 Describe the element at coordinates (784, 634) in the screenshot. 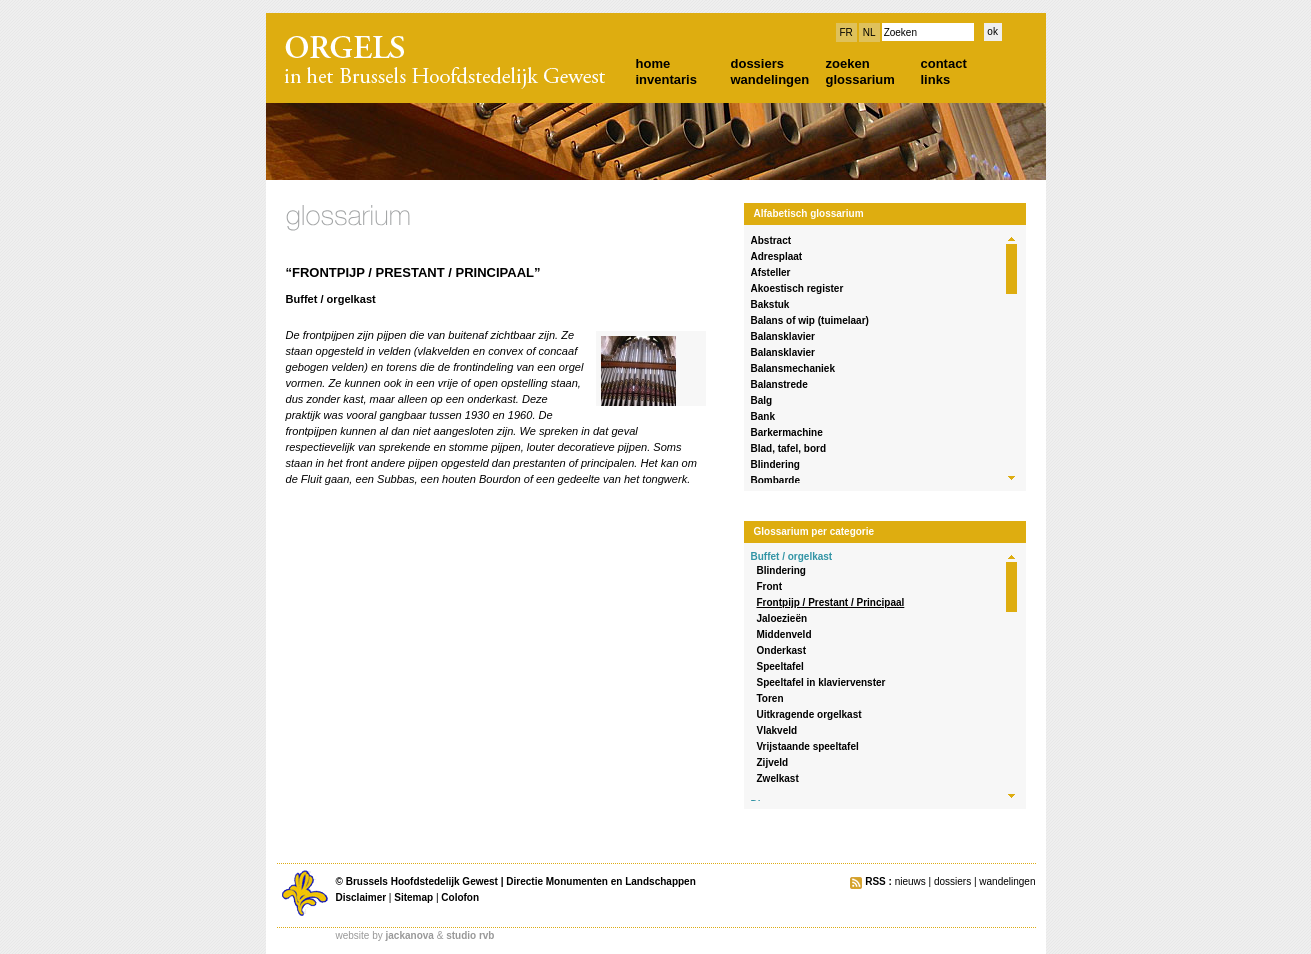

I see `Middenveld` at that location.